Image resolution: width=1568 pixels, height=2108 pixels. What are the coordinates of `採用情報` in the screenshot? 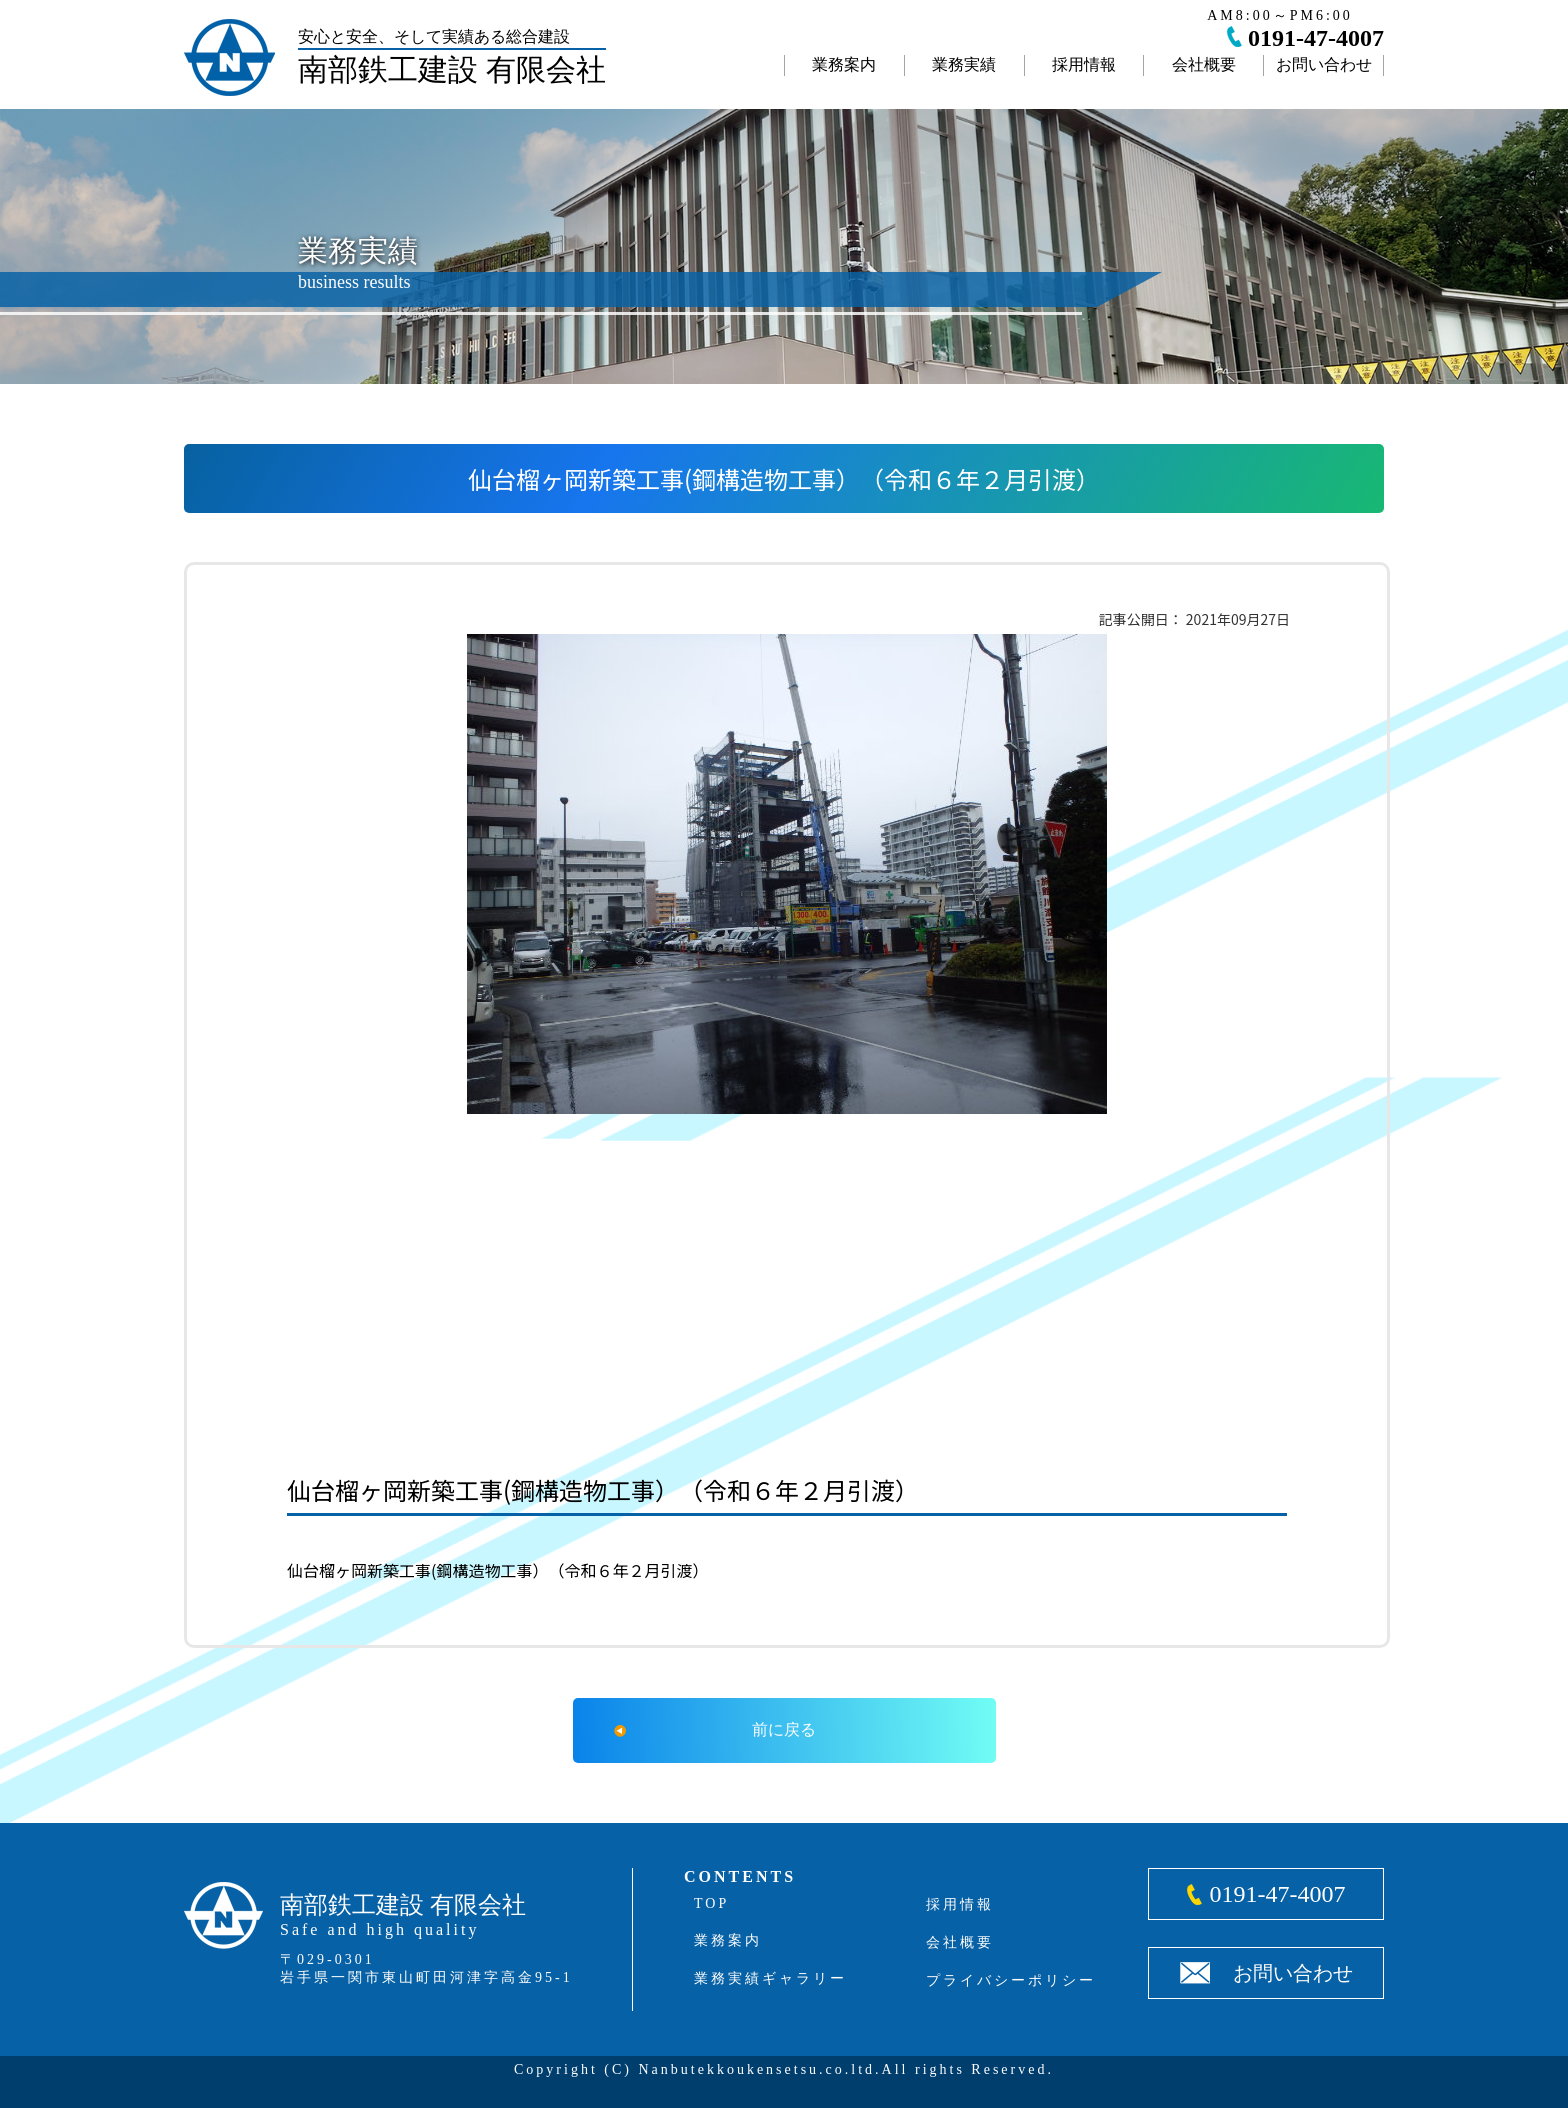 It's located at (1084, 64).